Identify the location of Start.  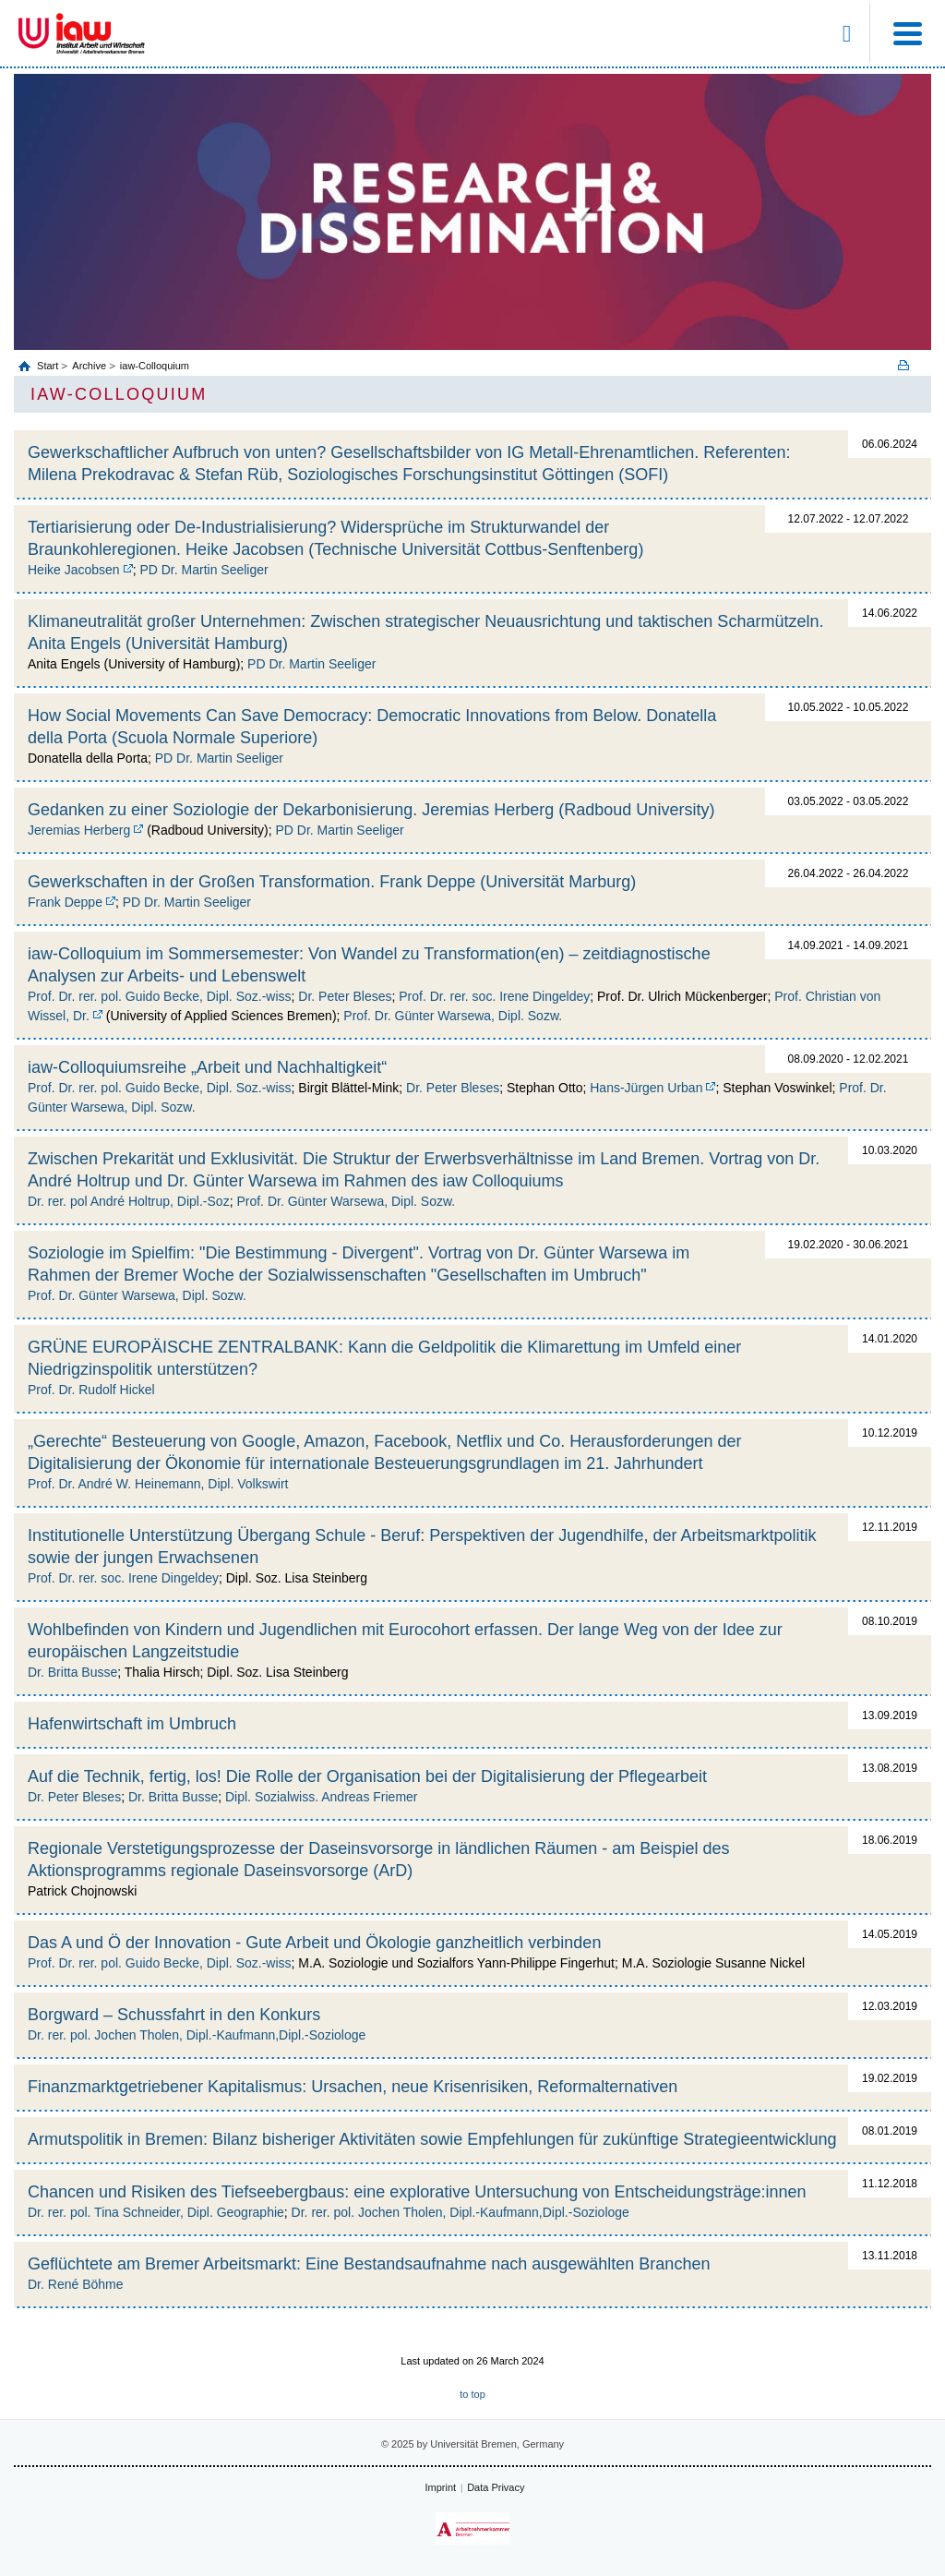
(49, 365).